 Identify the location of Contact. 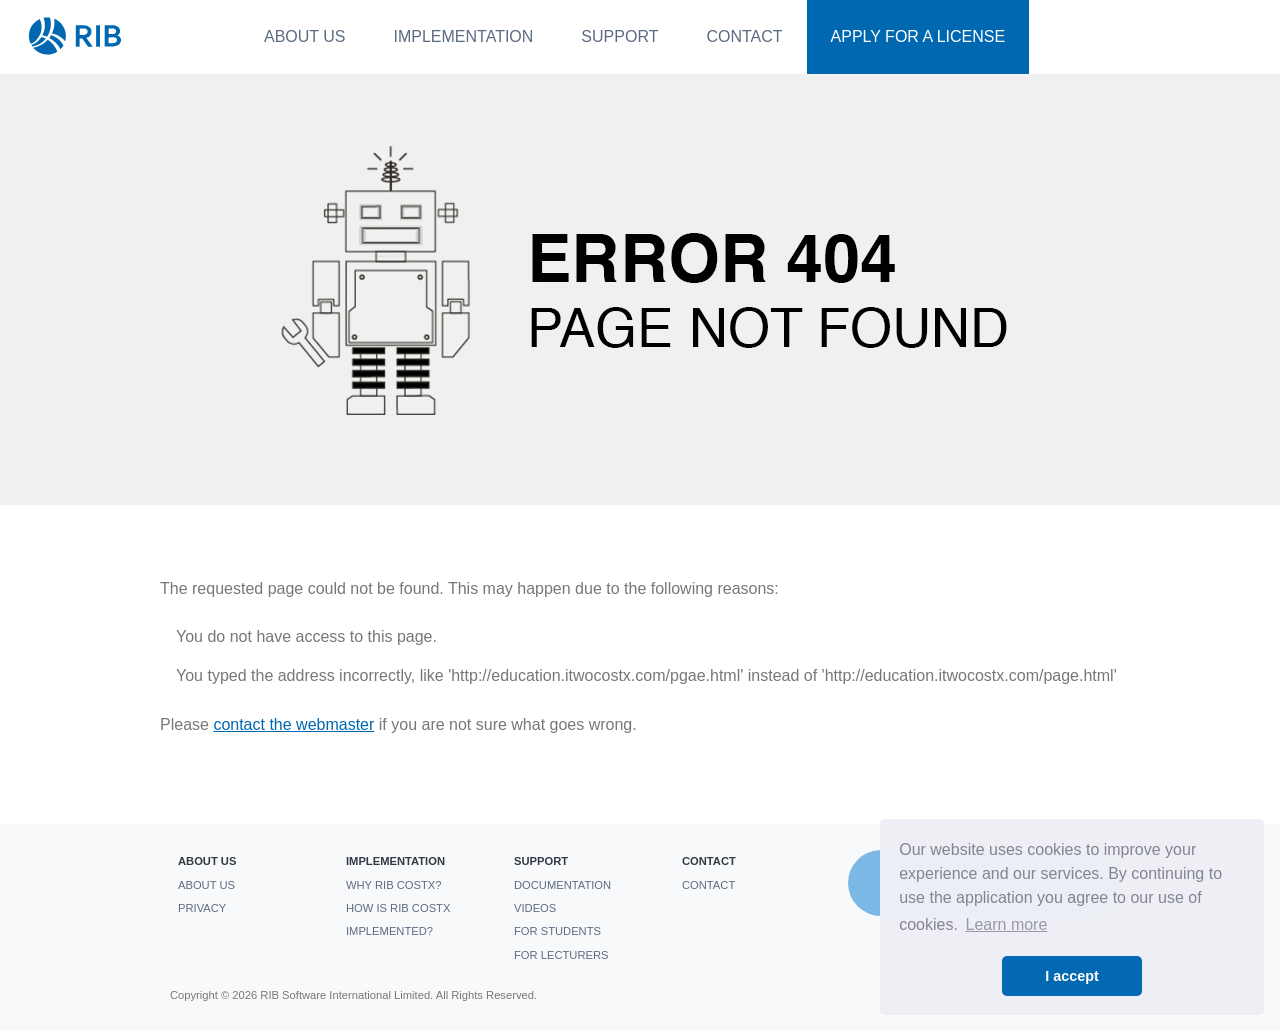
(744, 36).